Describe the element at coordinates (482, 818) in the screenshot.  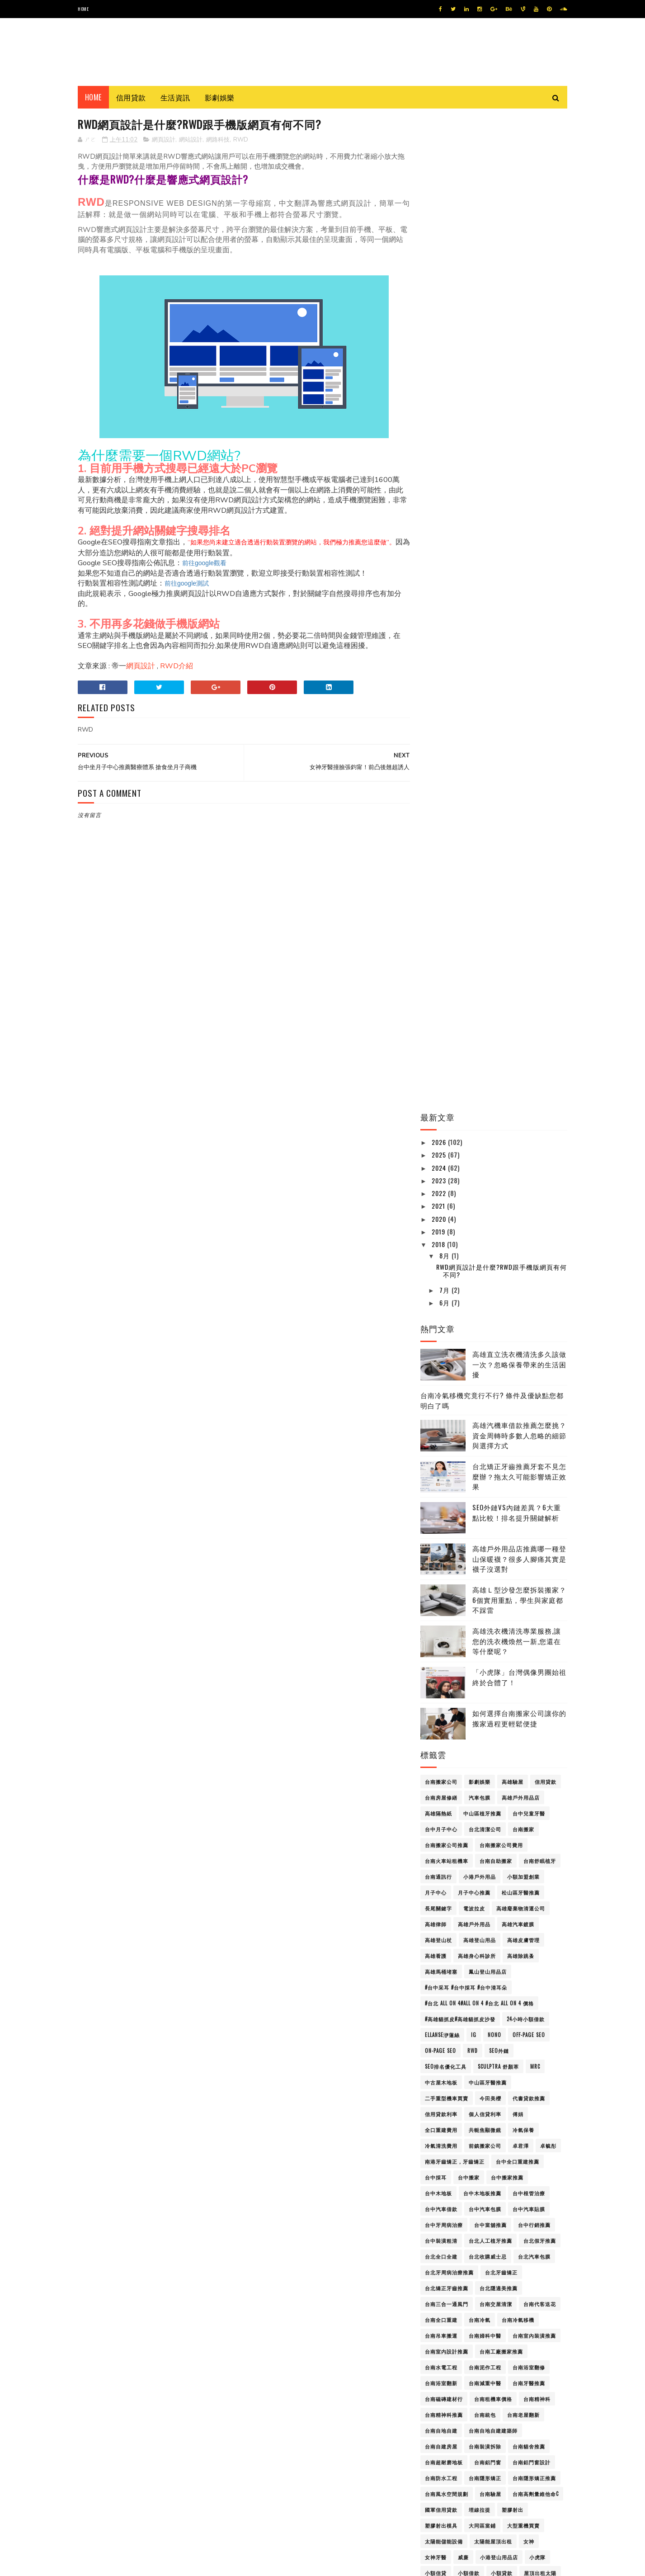
I see `中山區植牙推薦` at that location.